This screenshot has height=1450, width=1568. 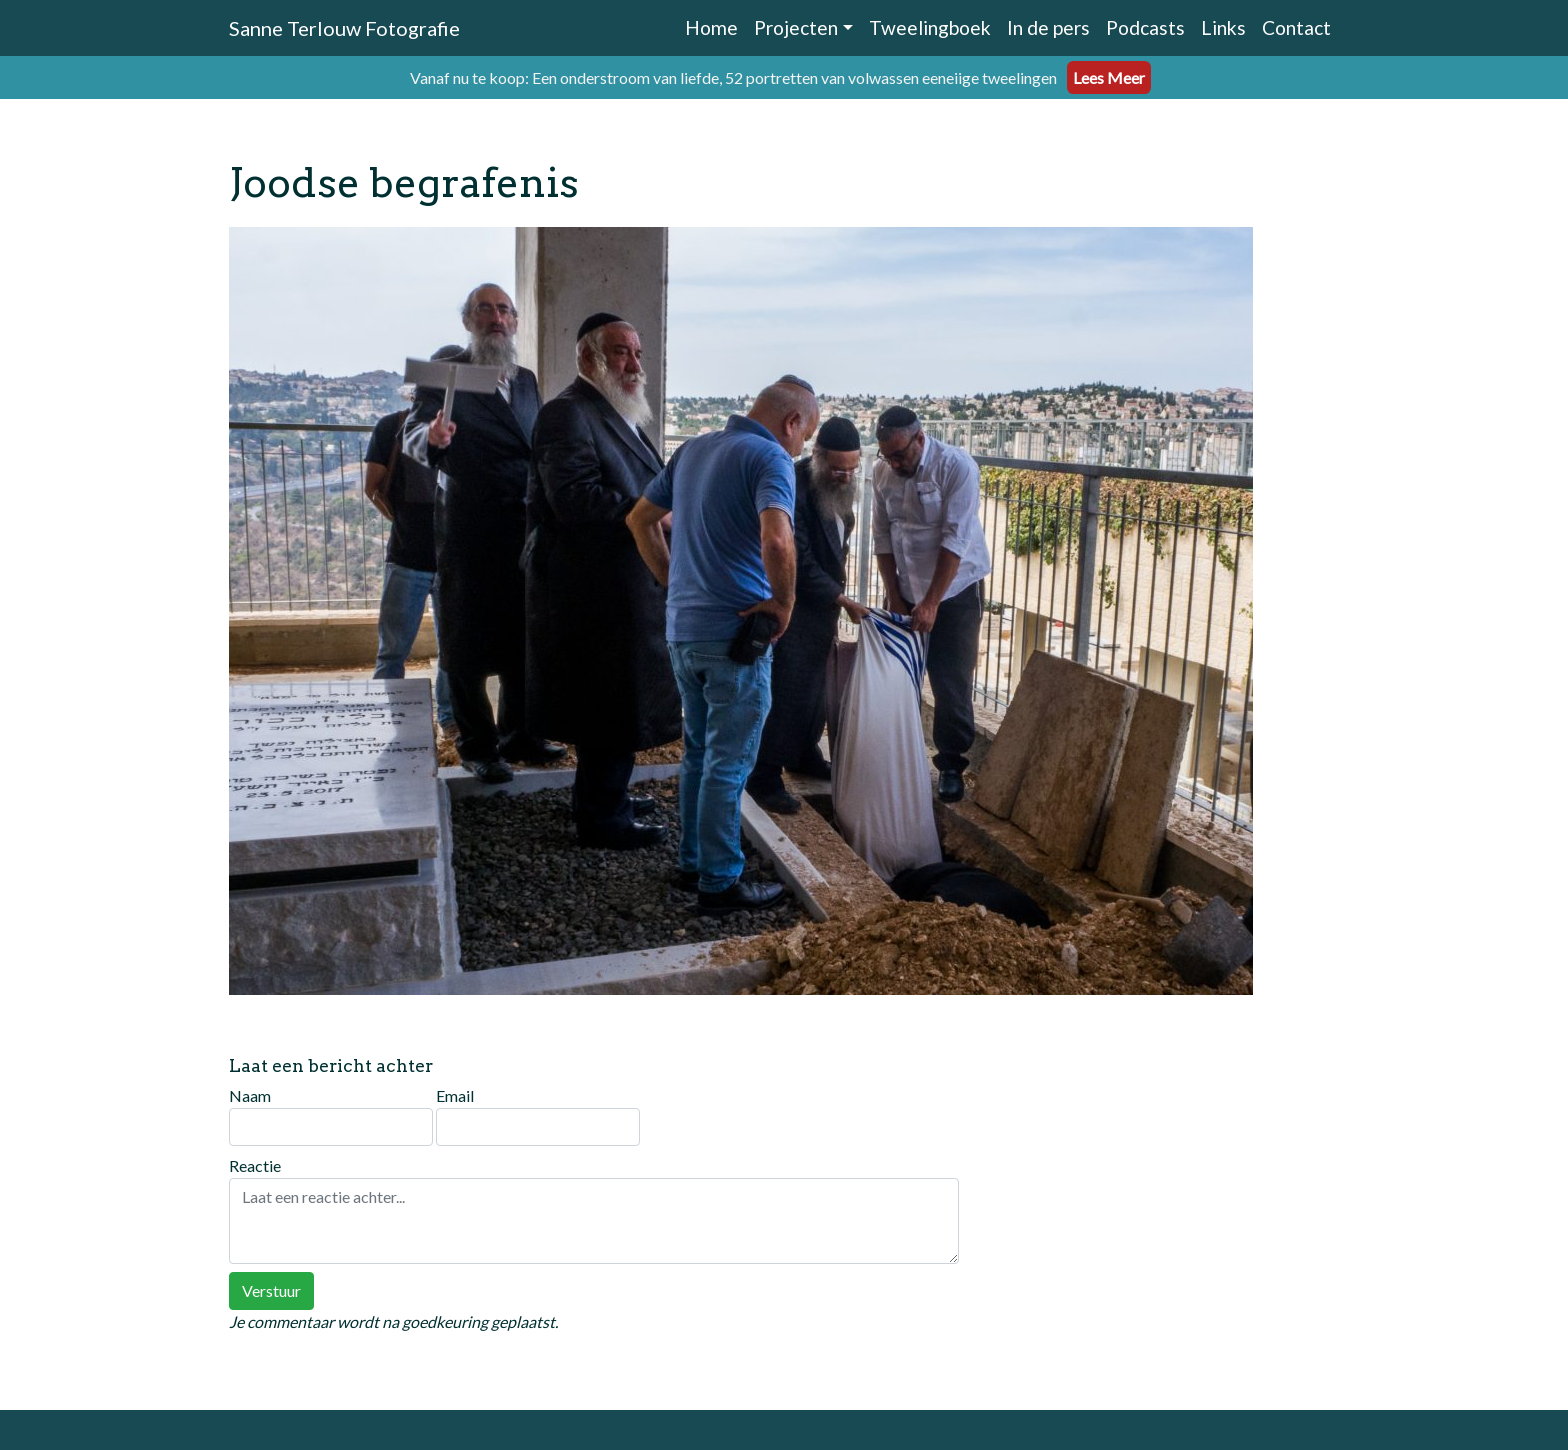 What do you see at coordinates (594, 1210) in the screenshot?
I see `Reactie` at bounding box center [594, 1210].